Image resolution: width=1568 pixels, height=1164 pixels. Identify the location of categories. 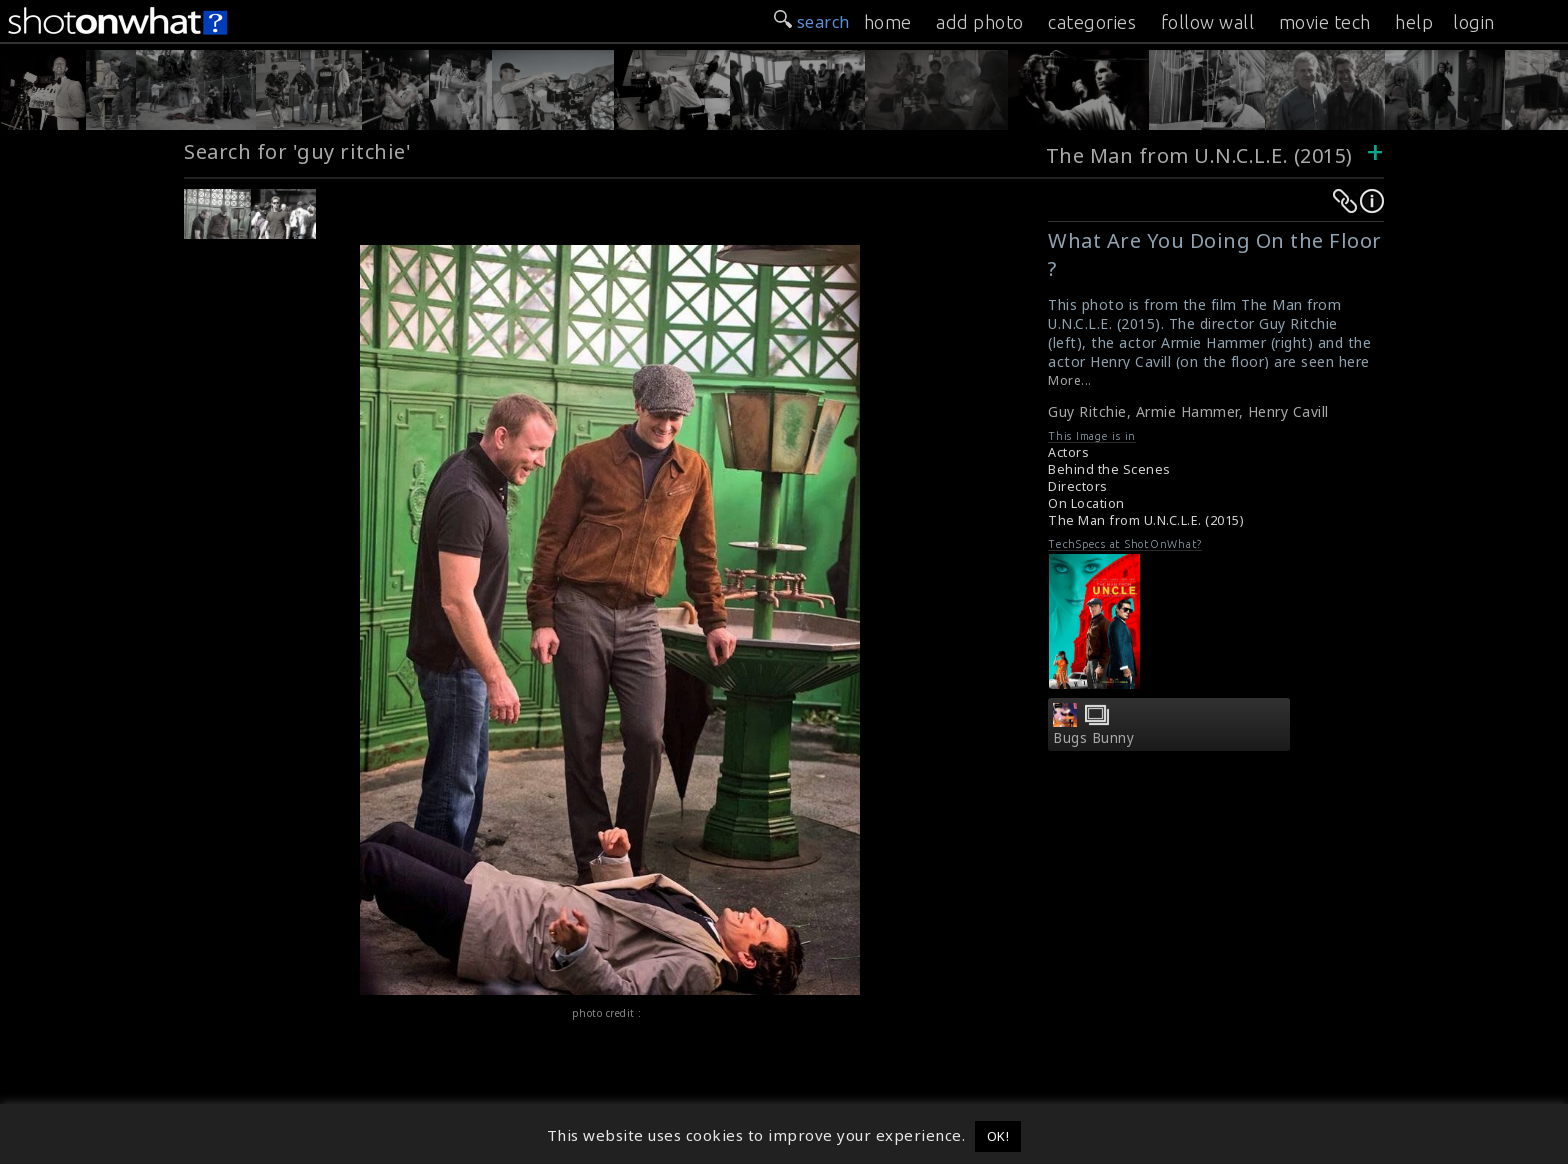
(1092, 22).